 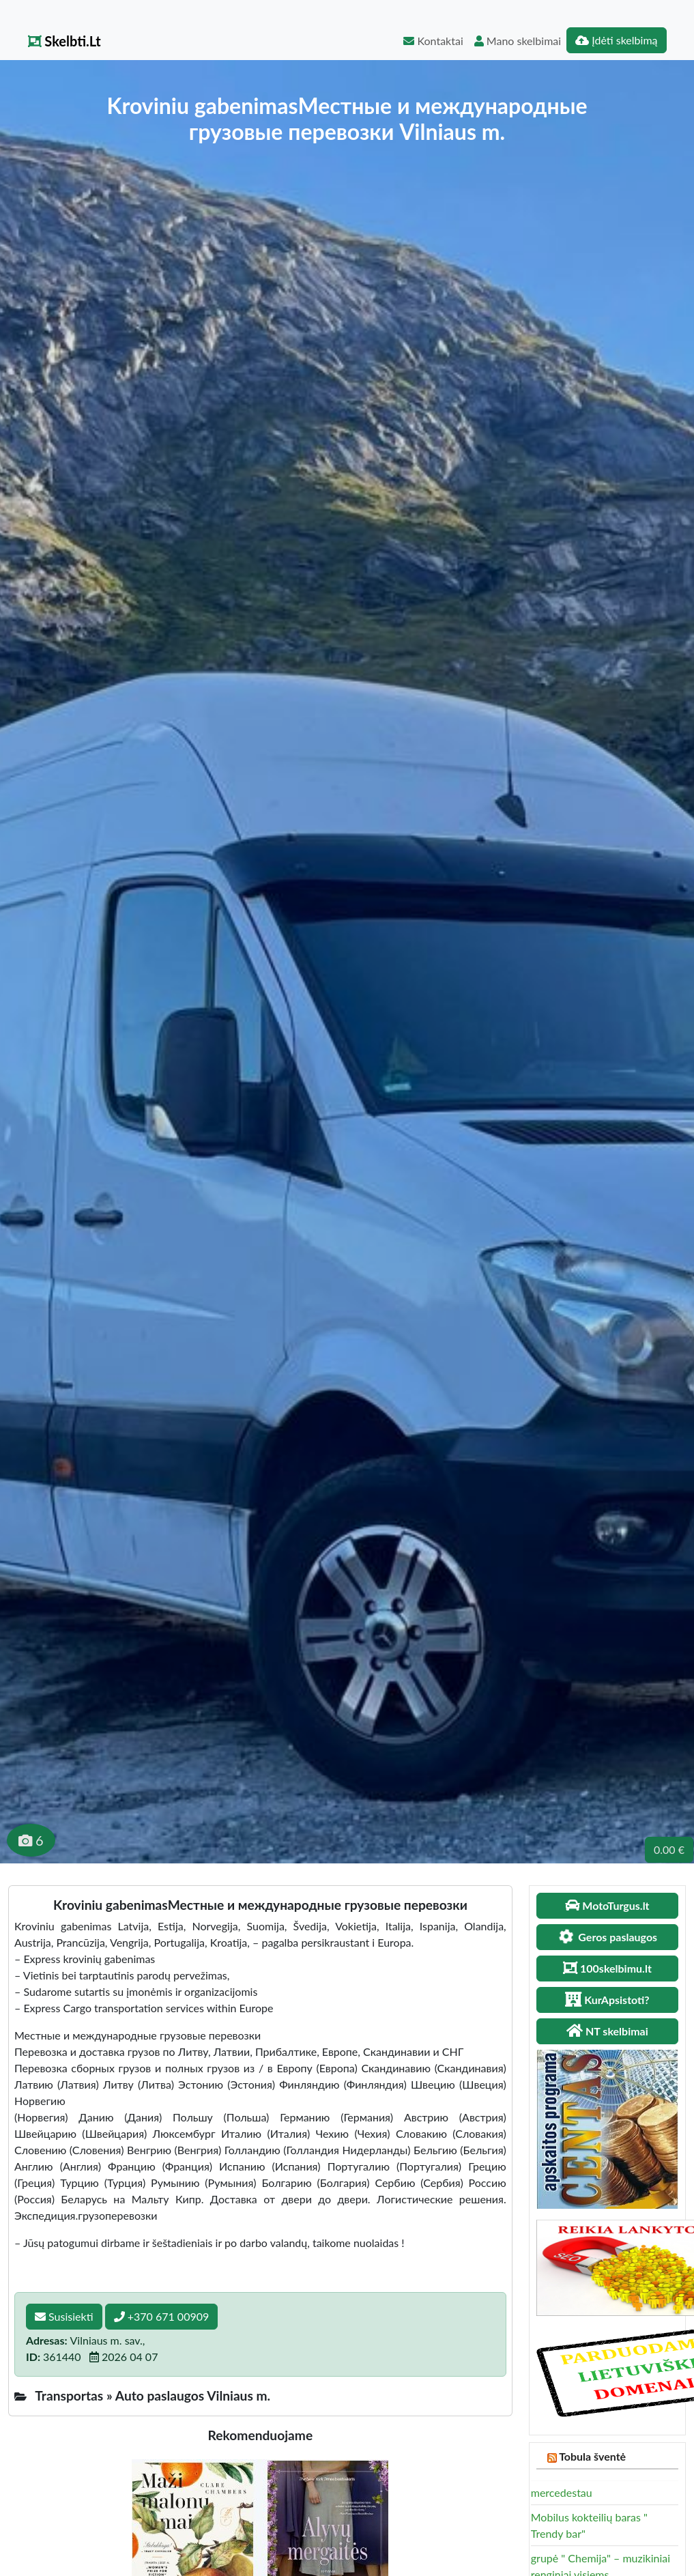 What do you see at coordinates (592, 2456) in the screenshot?
I see `Tobula šventė` at bounding box center [592, 2456].